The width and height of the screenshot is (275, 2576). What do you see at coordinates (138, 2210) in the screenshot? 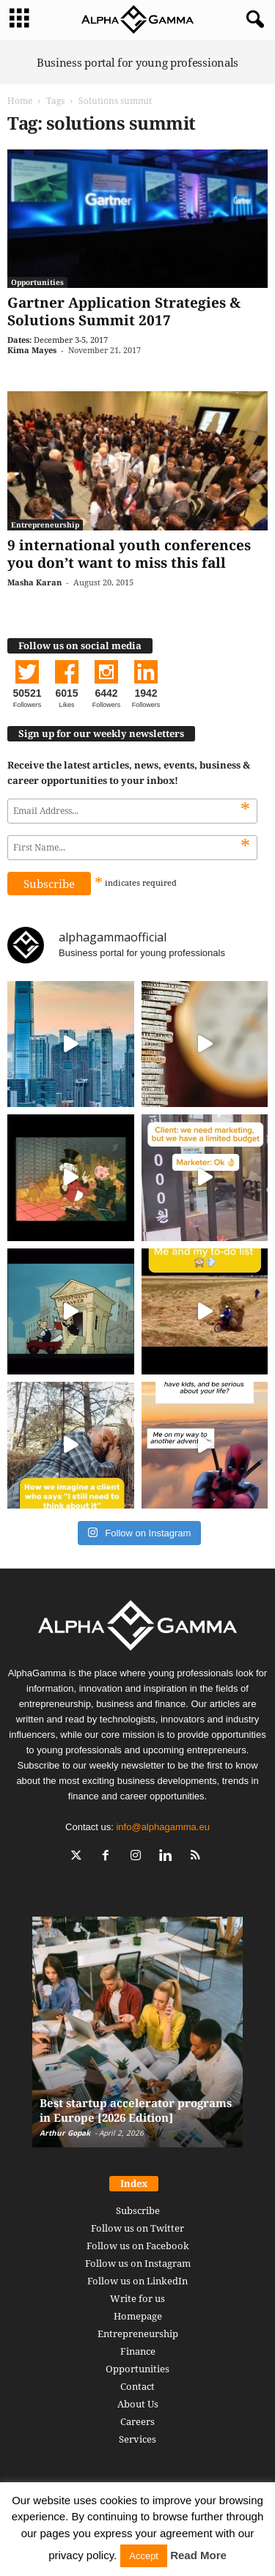
I see `Subscribe` at bounding box center [138, 2210].